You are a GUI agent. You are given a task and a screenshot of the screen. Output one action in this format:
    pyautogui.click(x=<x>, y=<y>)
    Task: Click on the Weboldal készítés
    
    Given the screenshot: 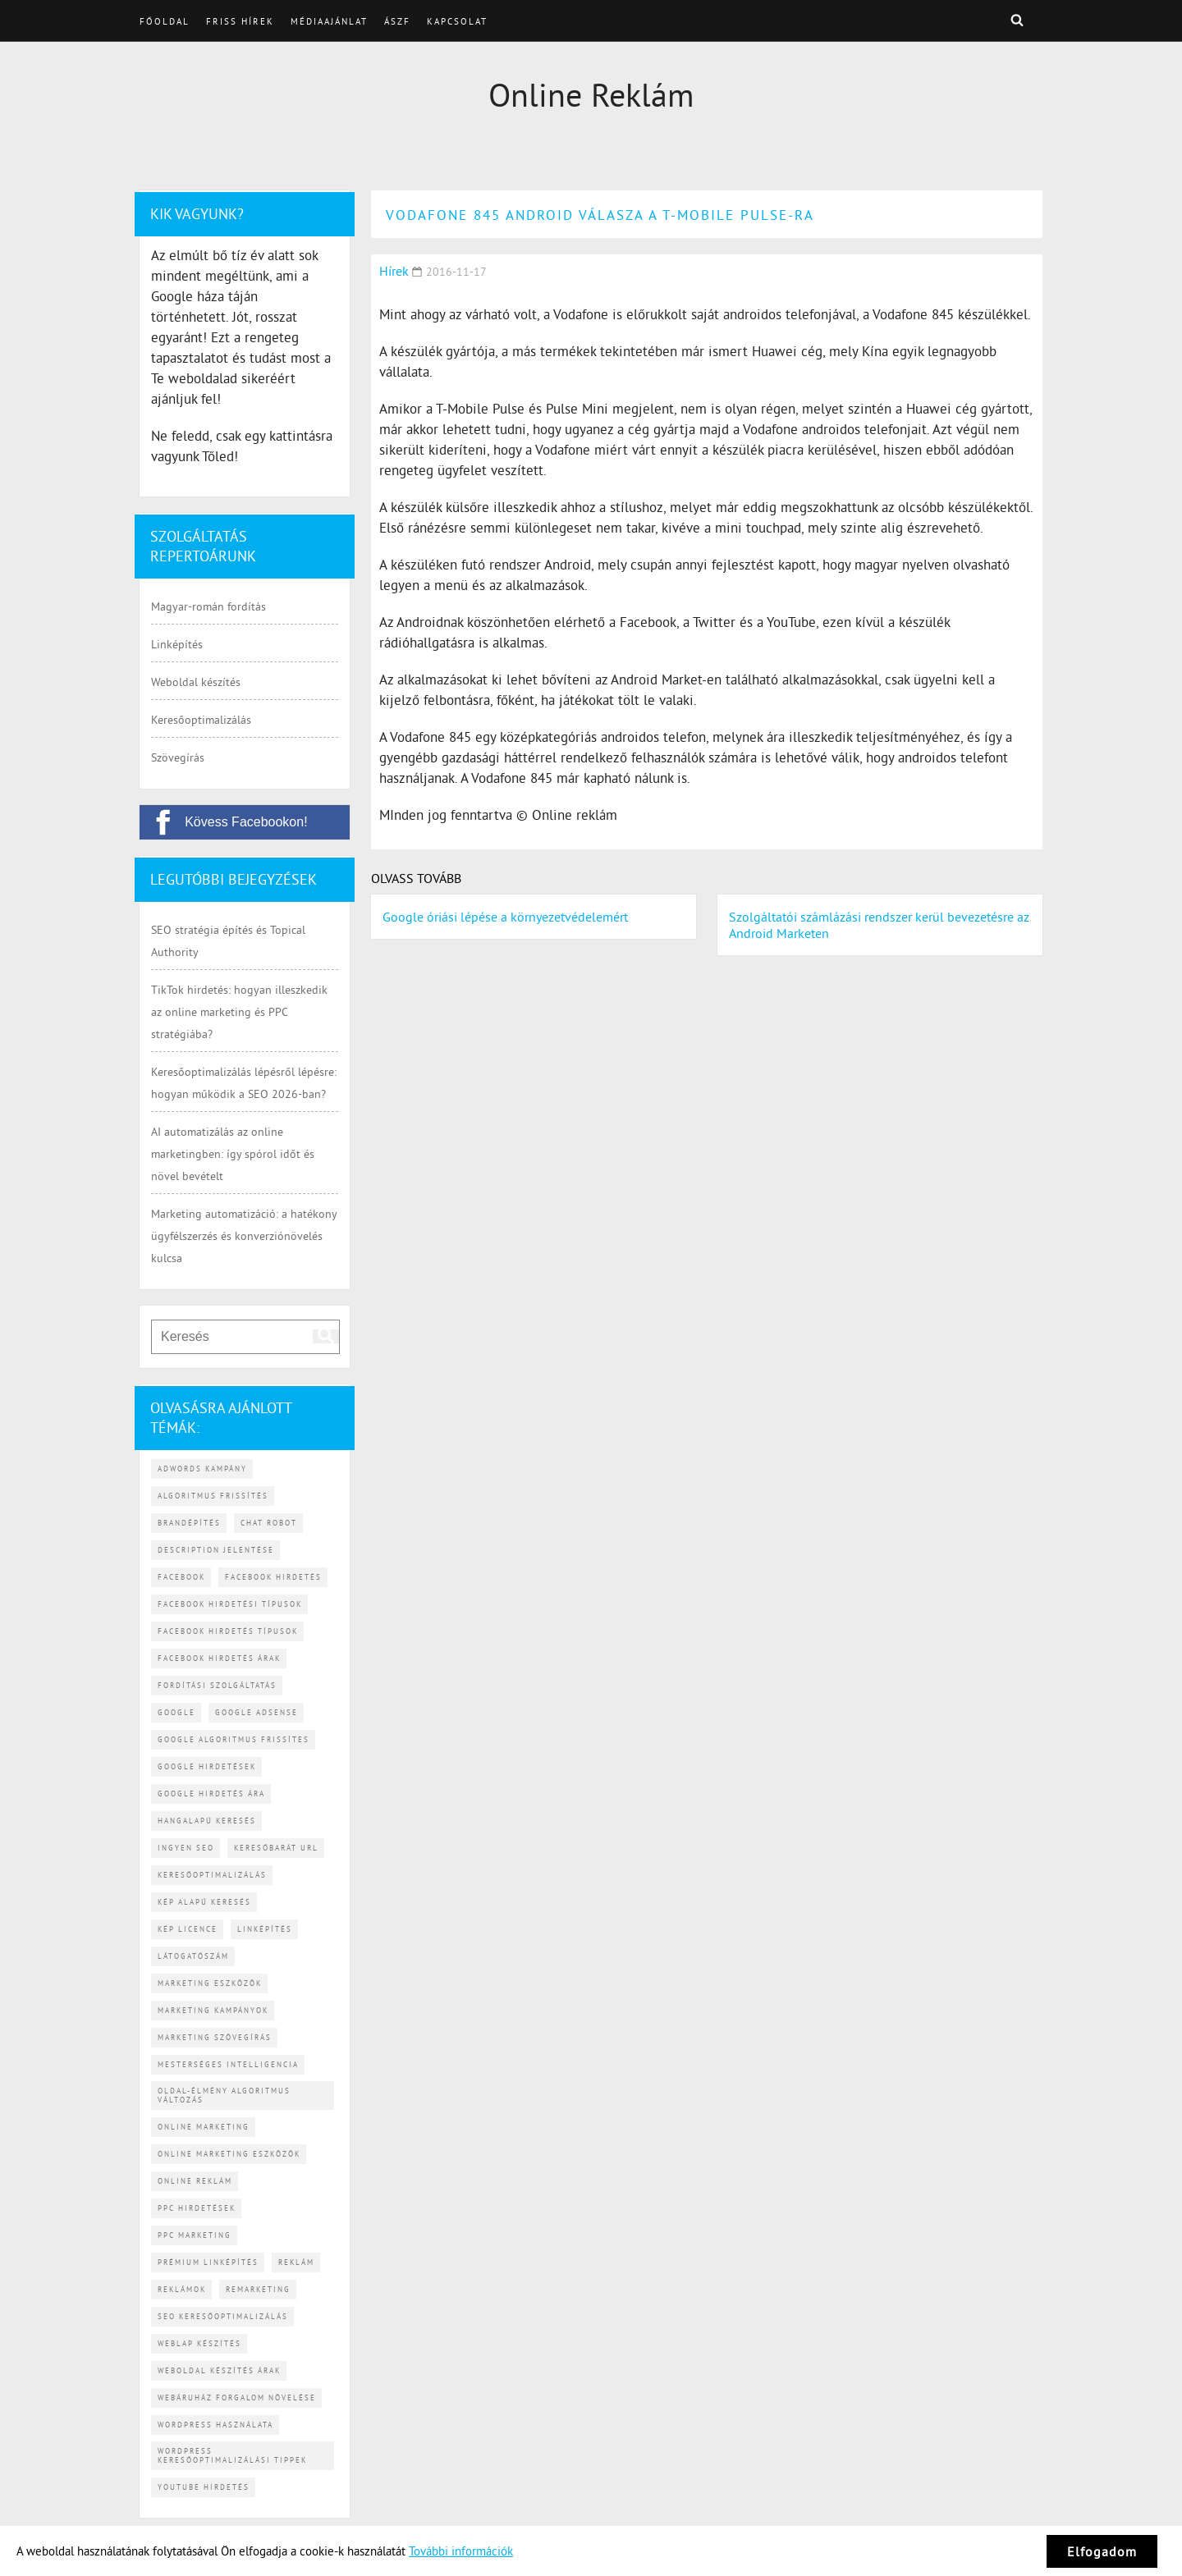 What is the action you would take?
    pyautogui.click(x=196, y=682)
    